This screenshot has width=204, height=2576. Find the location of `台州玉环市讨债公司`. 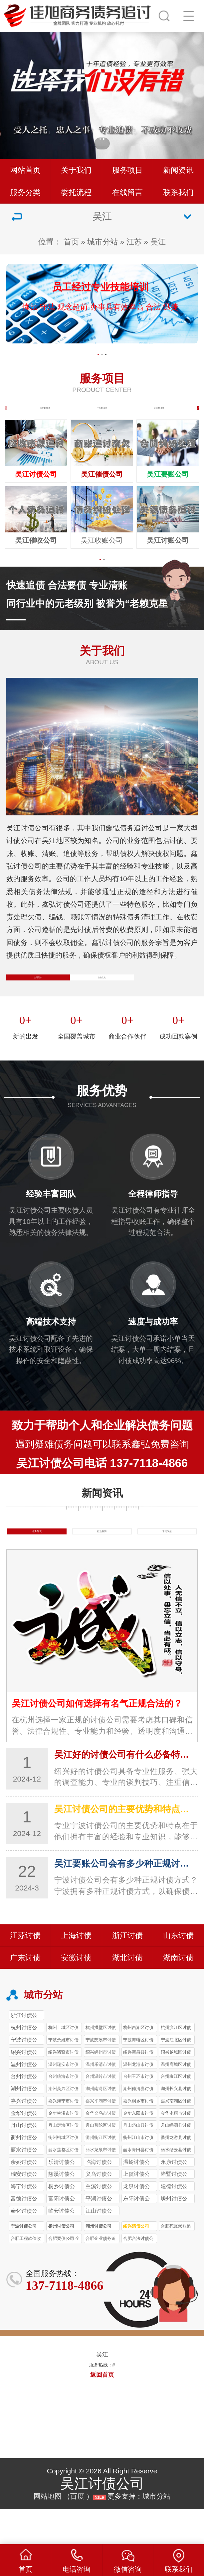

台州玉环市讨债公司 is located at coordinates (138, 2113).